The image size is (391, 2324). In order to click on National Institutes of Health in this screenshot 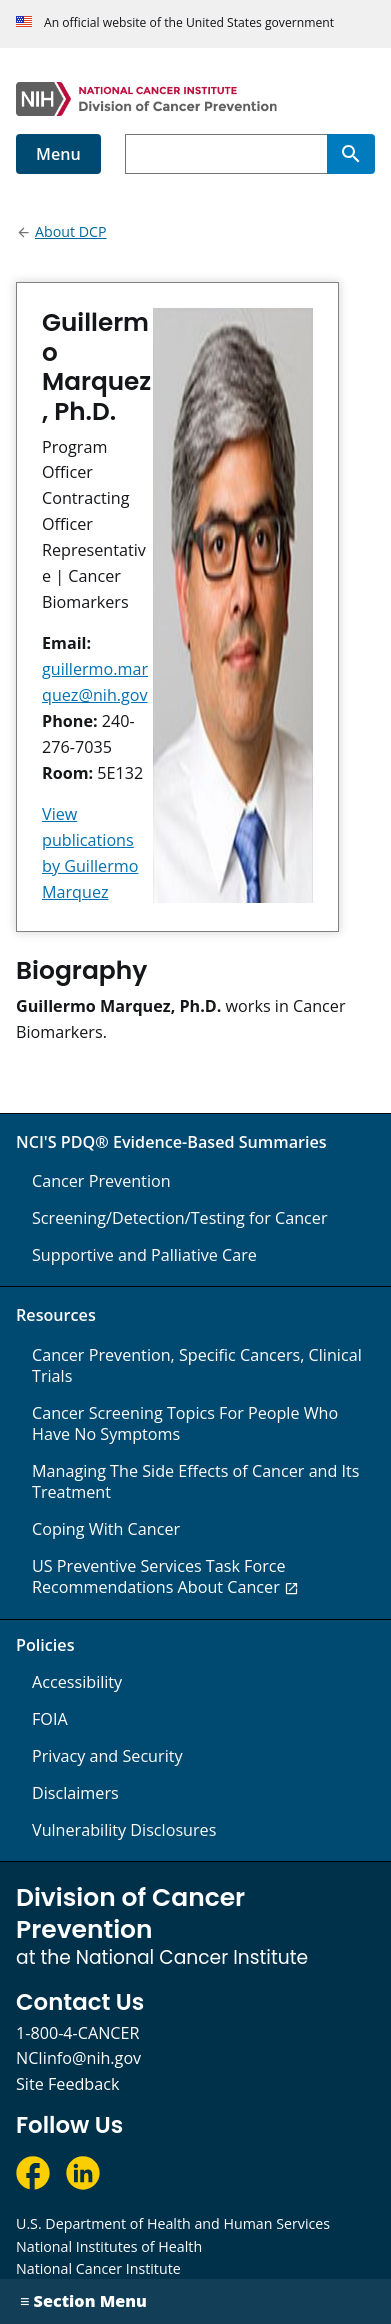, I will do `click(109, 2246)`.